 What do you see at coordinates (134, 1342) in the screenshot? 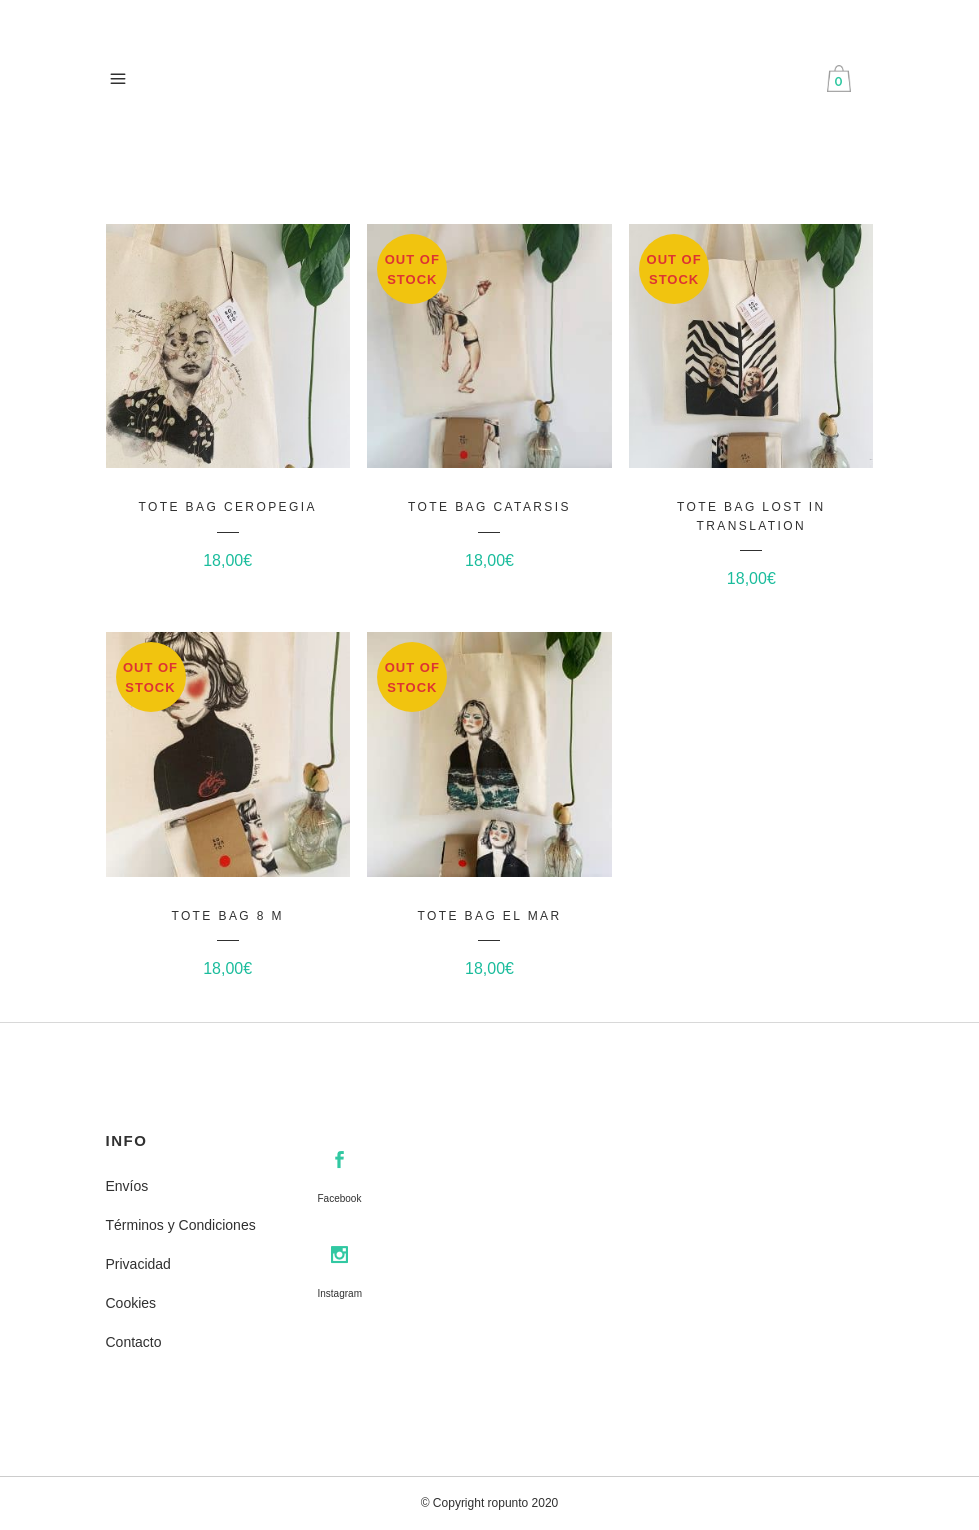
I see `Contacto` at bounding box center [134, 1342].